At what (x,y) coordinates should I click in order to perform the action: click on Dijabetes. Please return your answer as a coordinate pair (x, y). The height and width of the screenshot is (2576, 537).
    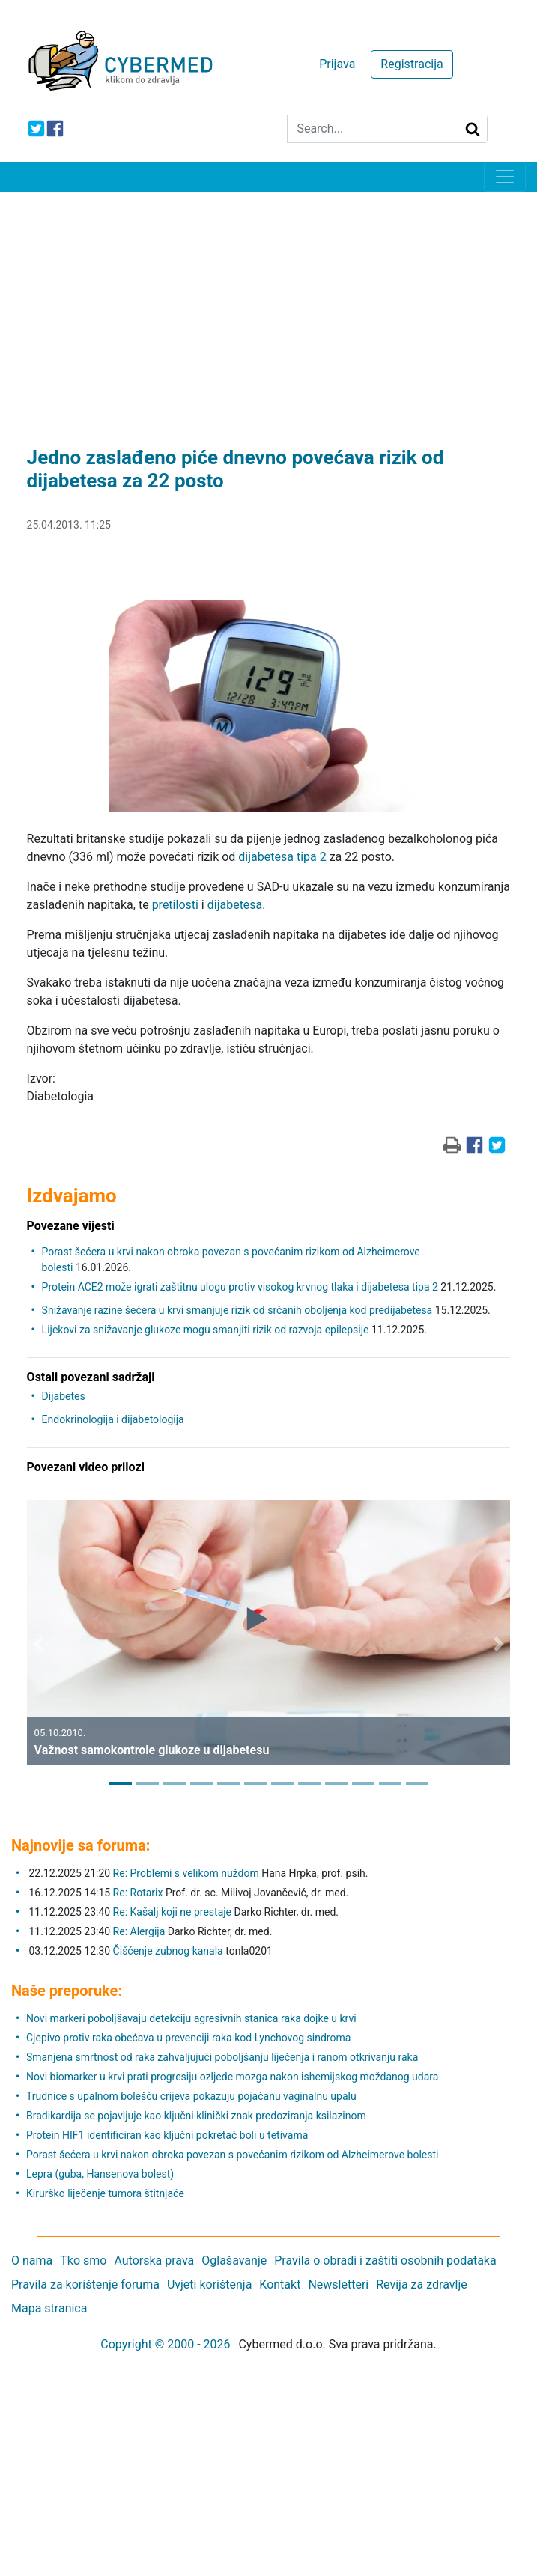
    Looking at the image, I should click on (63, 1396).